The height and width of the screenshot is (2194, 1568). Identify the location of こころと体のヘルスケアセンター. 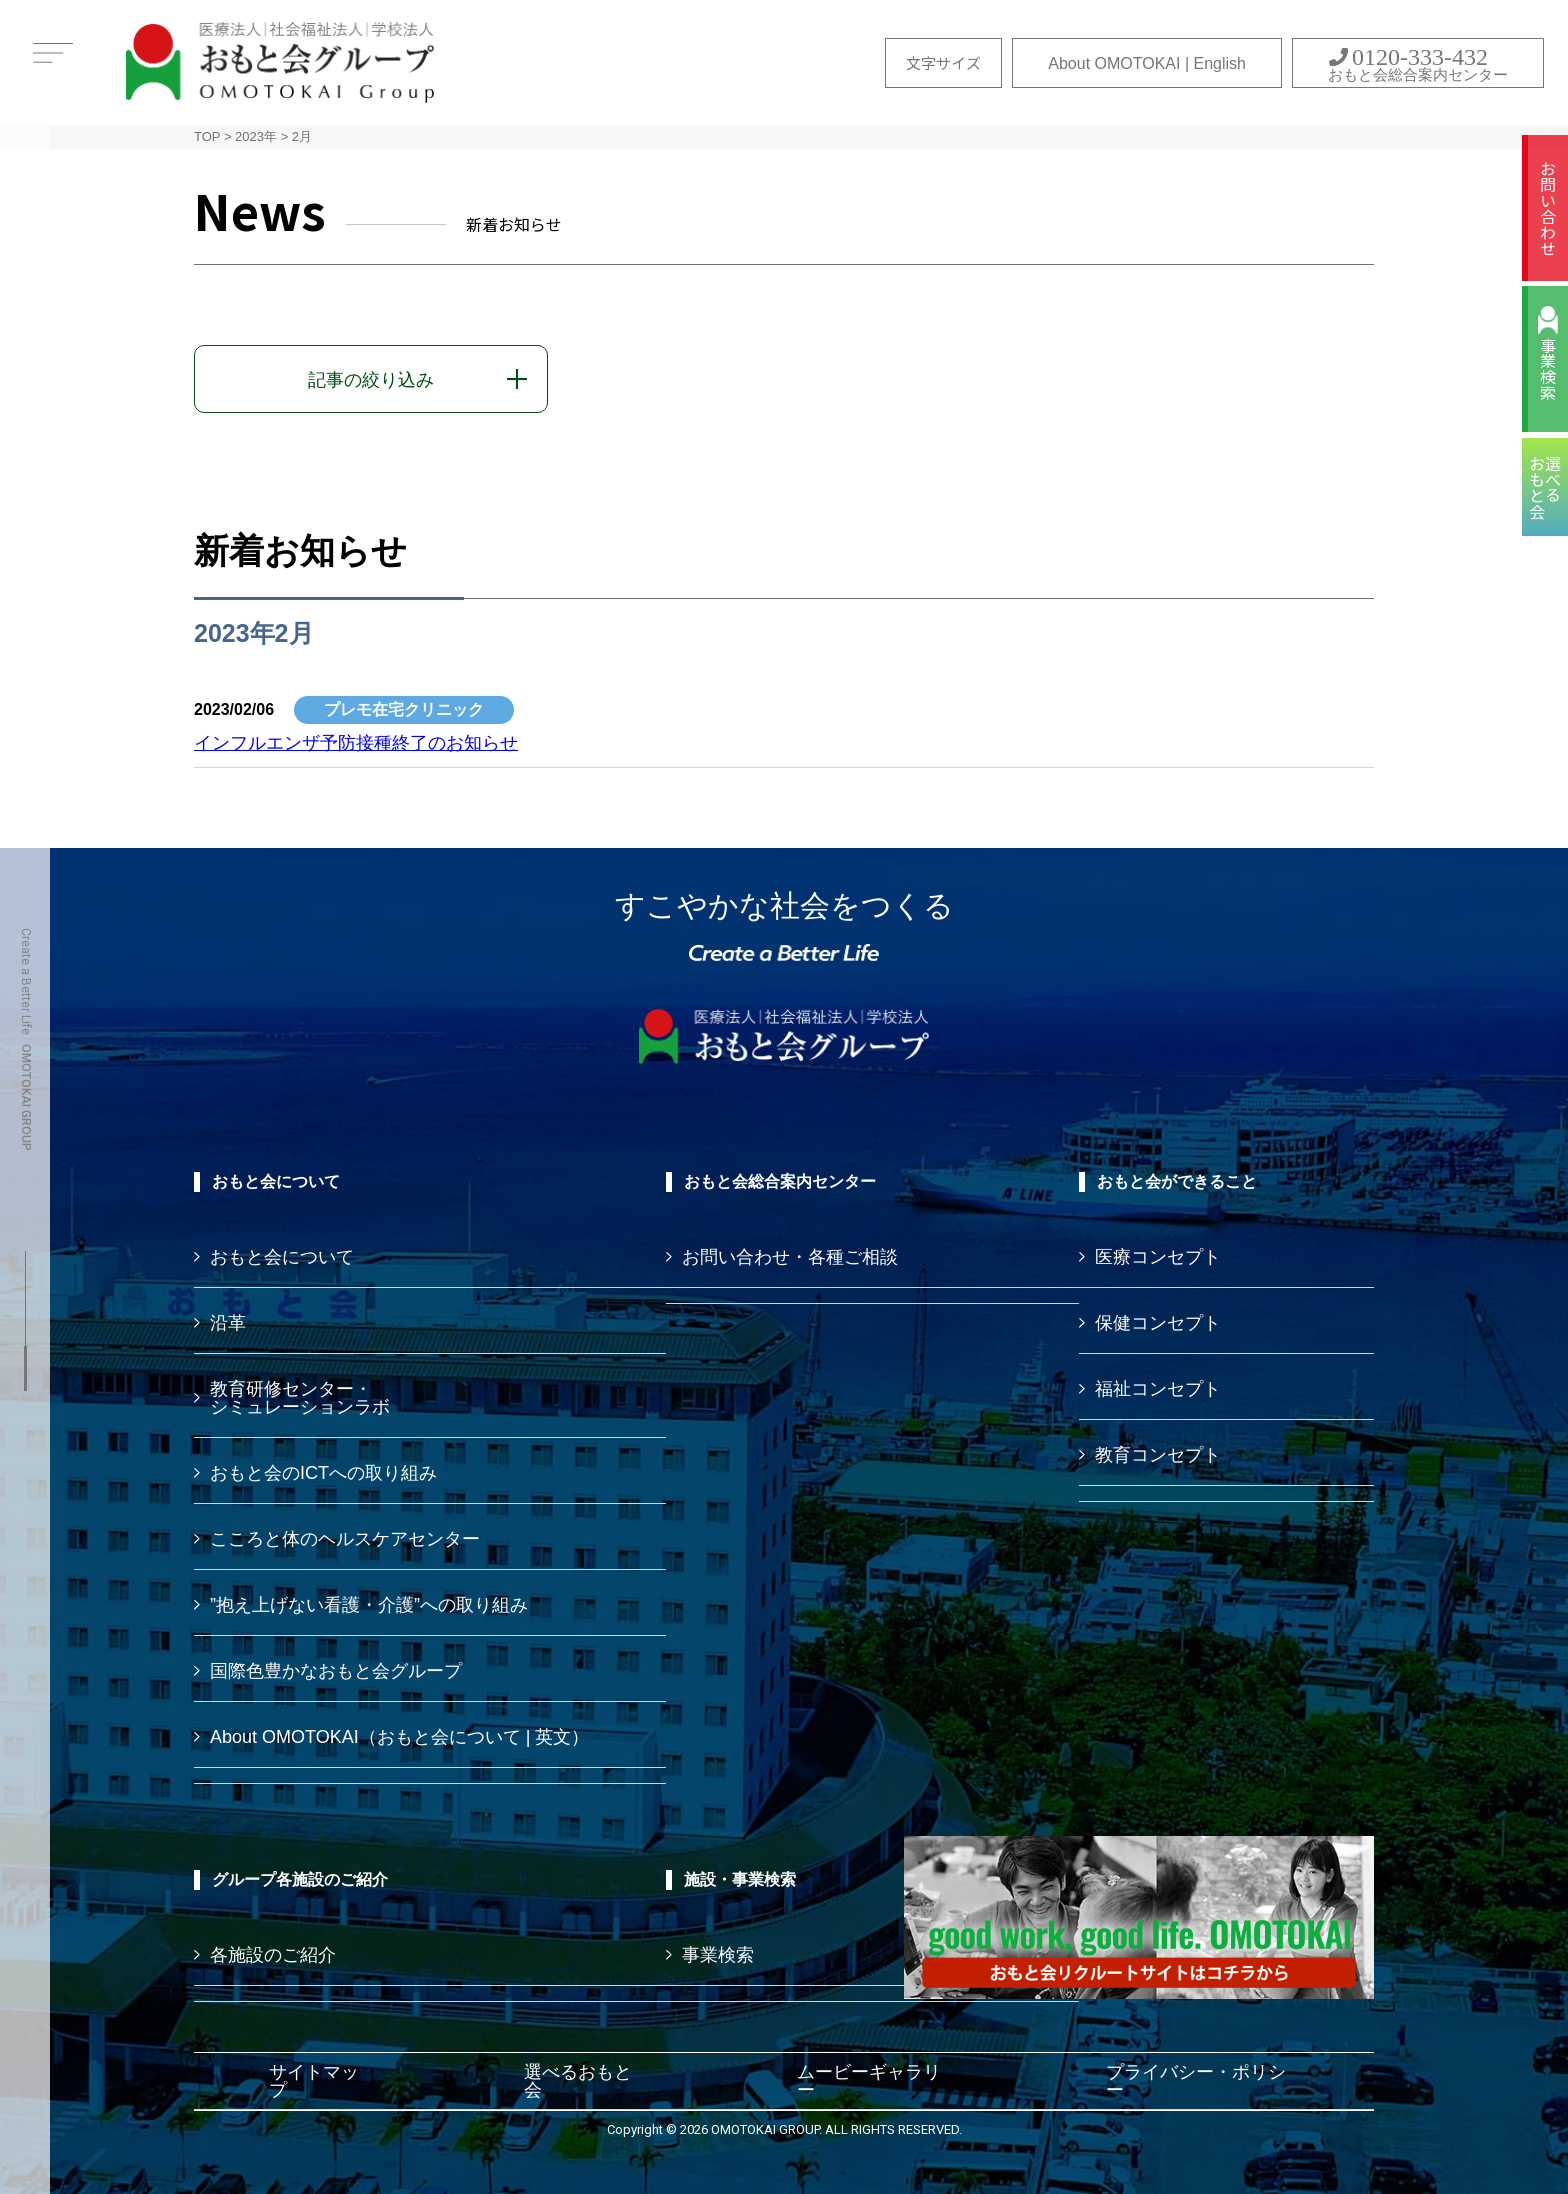
(345, 1539).